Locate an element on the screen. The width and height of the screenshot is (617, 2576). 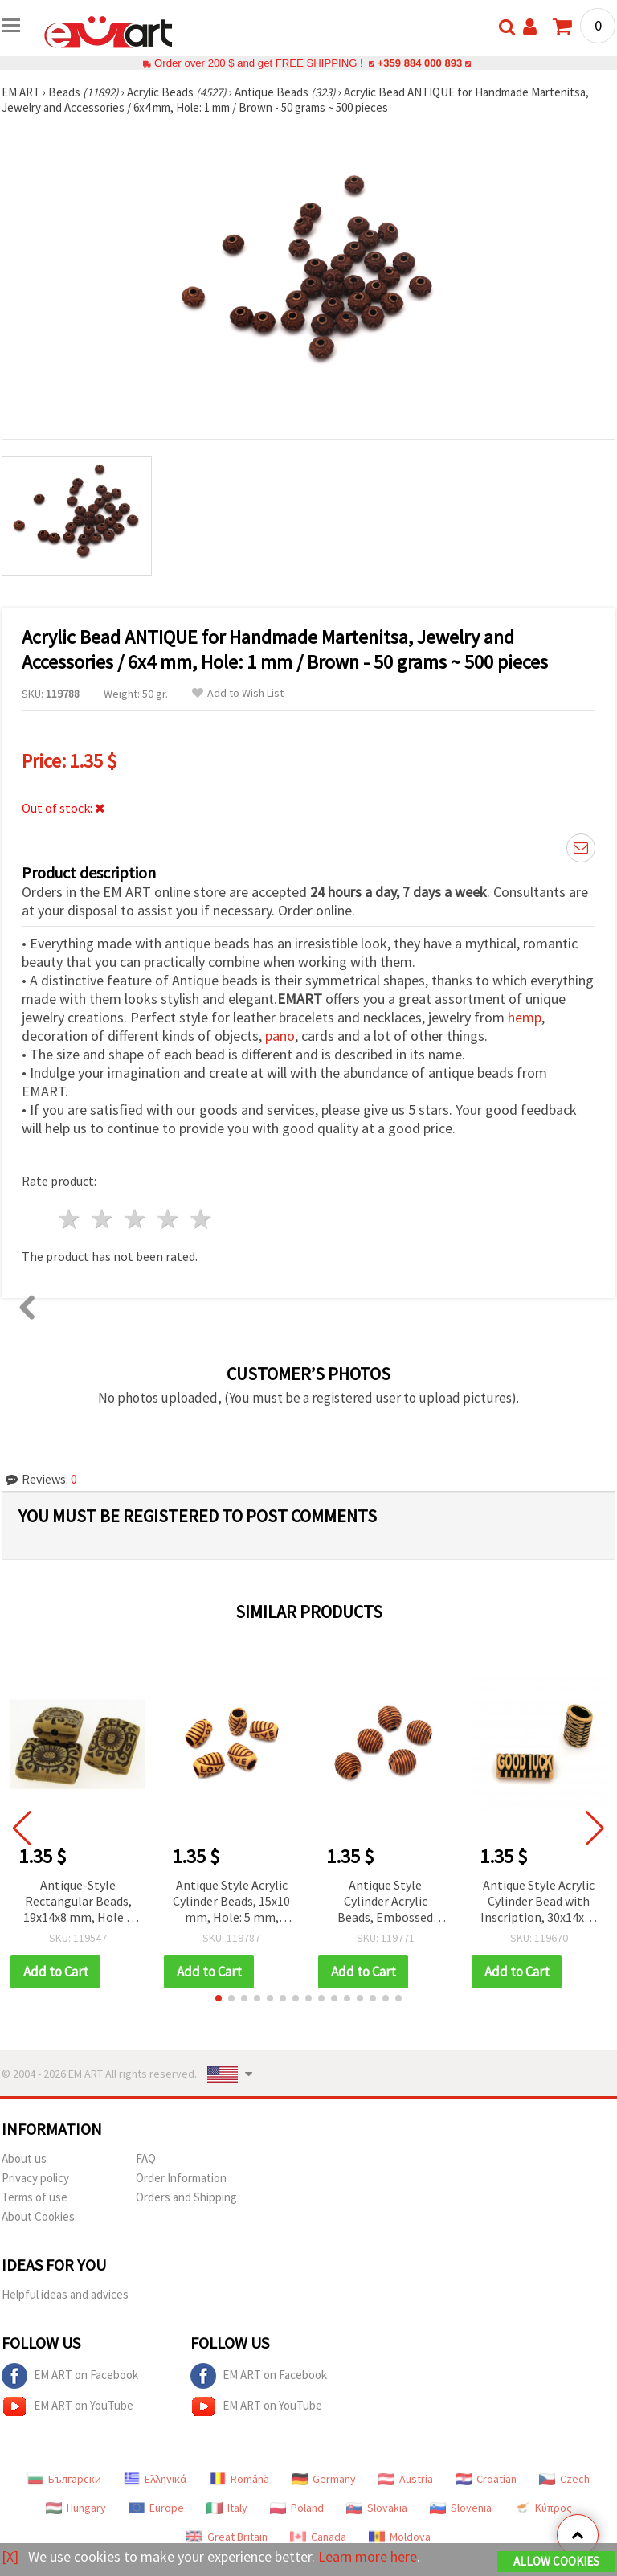
2 stars is located at coordinates (103, 1218).